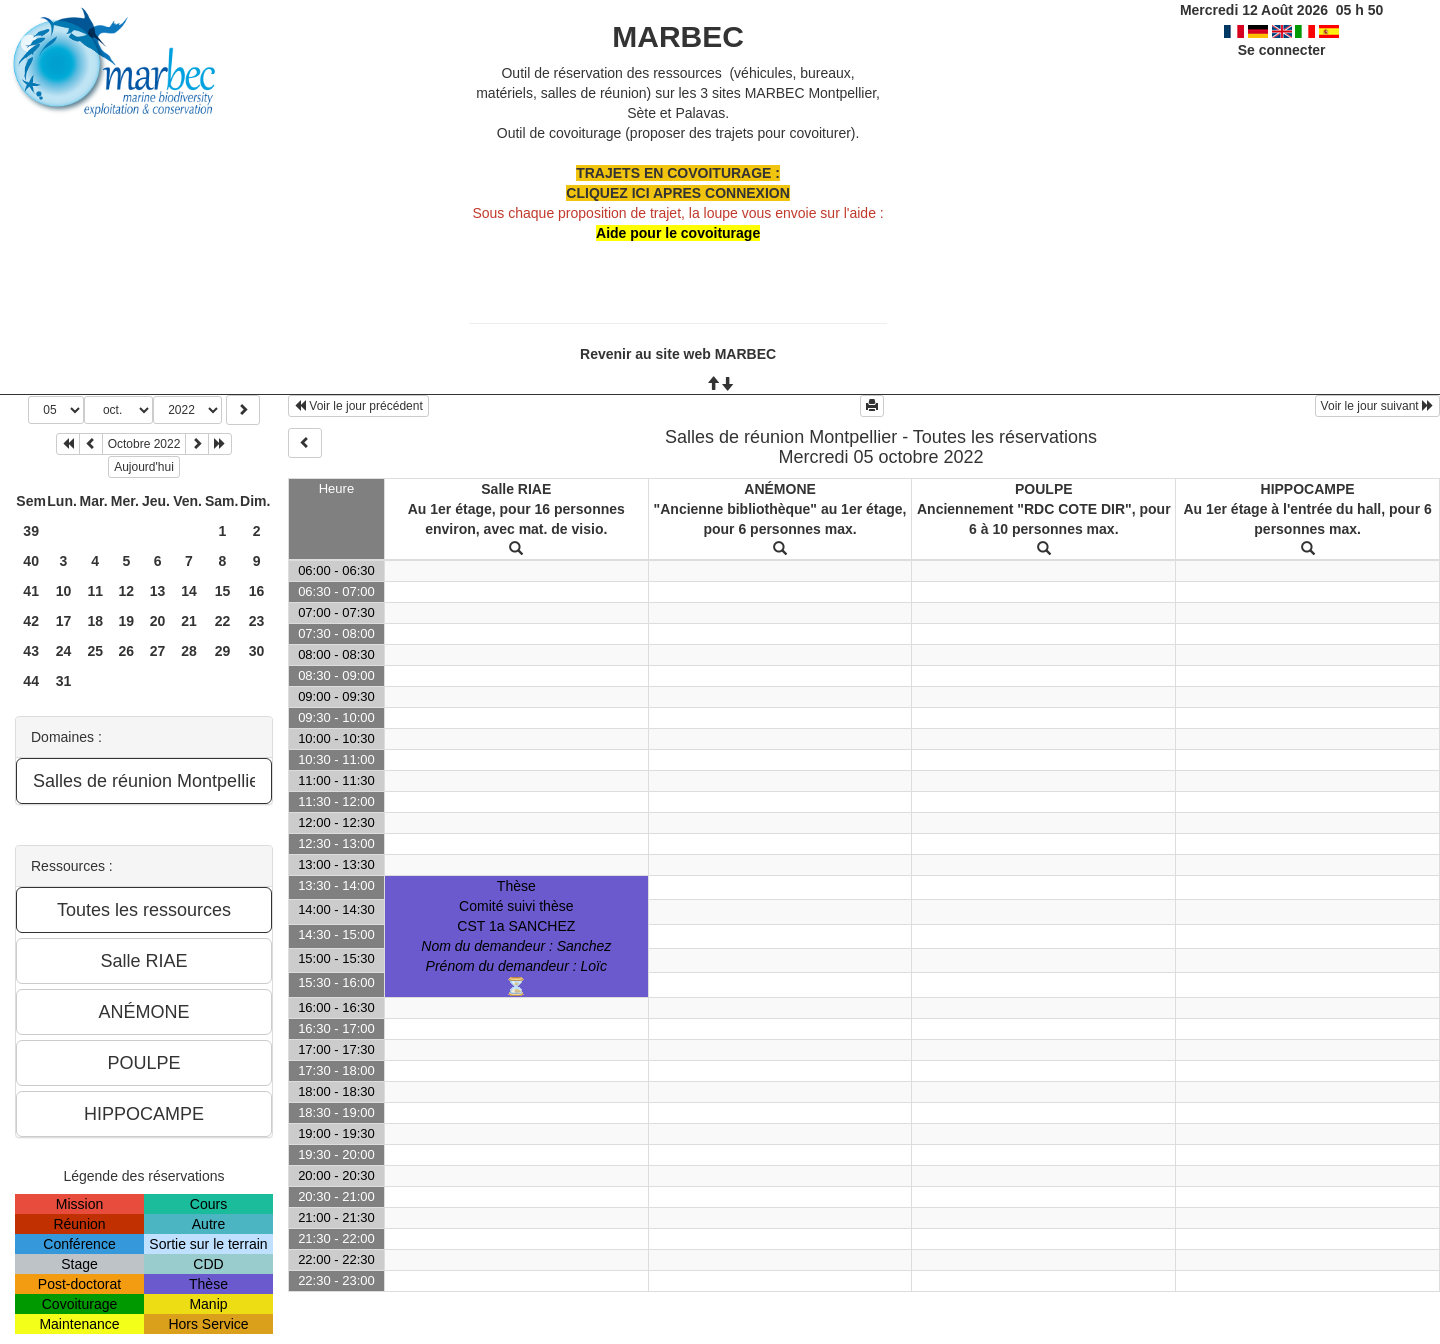 The image size is (1440, 1344). What do you see at coordinates (358, 406) in the screenshot?
I see `Voir le jour précédent` at bounding box center [358, 406].